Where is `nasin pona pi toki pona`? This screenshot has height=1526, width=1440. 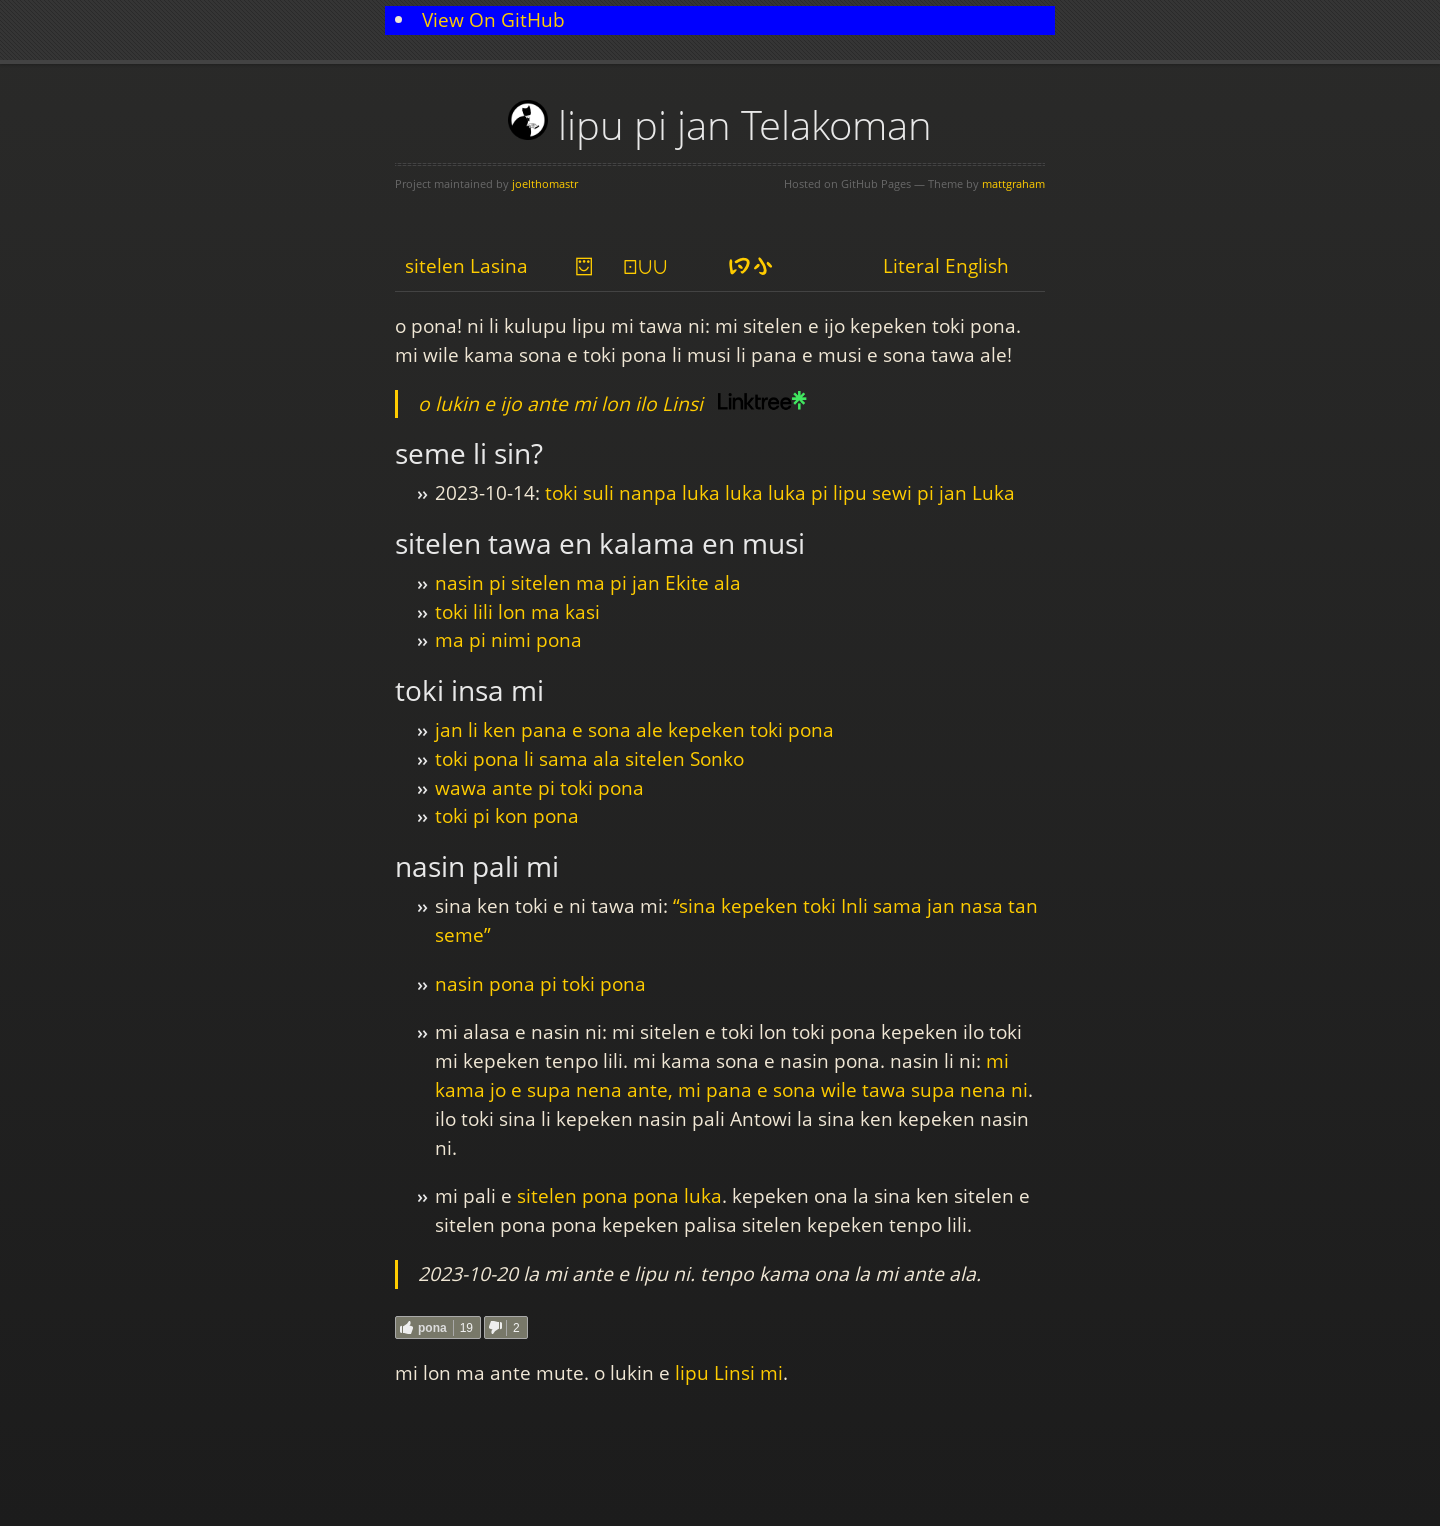
nasin pona pi toki pona is located at coordinates (540, 983).